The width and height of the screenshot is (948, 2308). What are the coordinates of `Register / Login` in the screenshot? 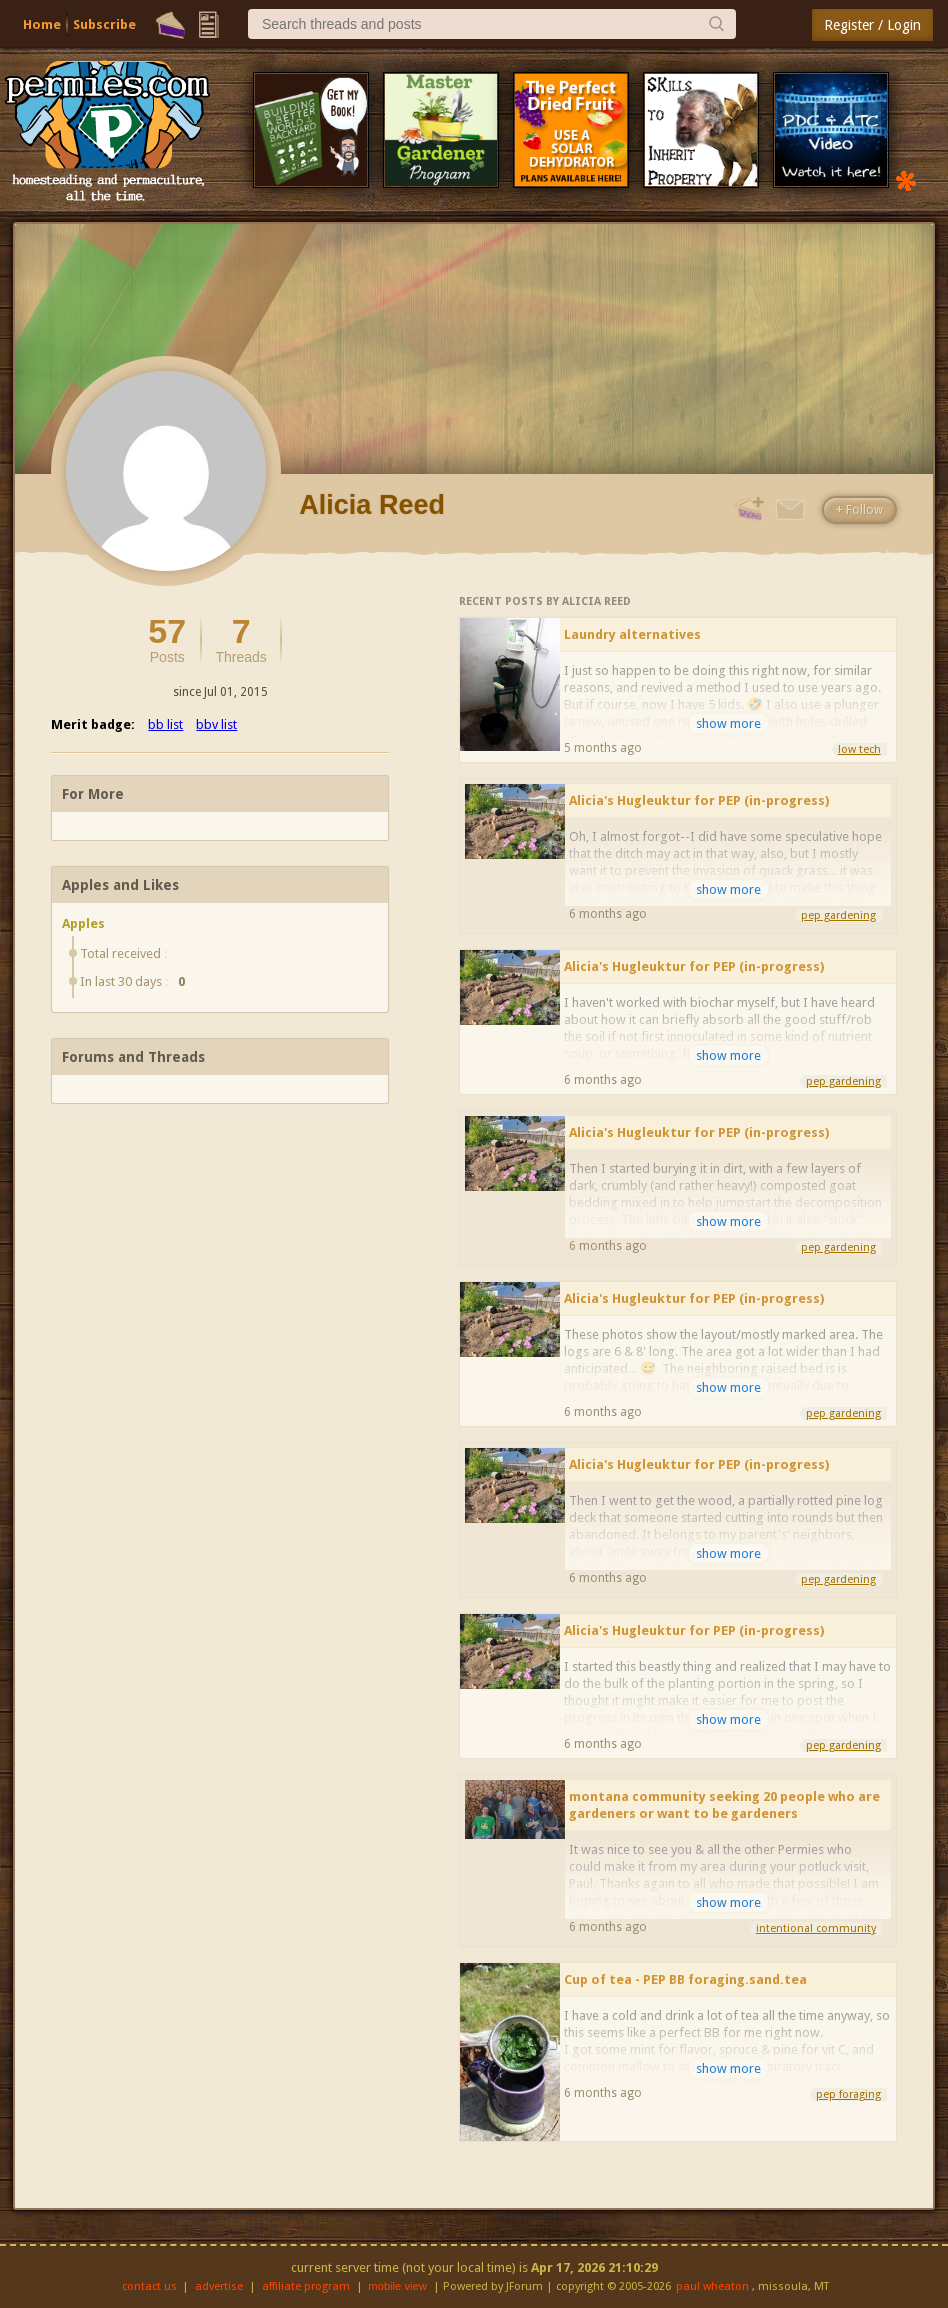 It's located at (872, 25).